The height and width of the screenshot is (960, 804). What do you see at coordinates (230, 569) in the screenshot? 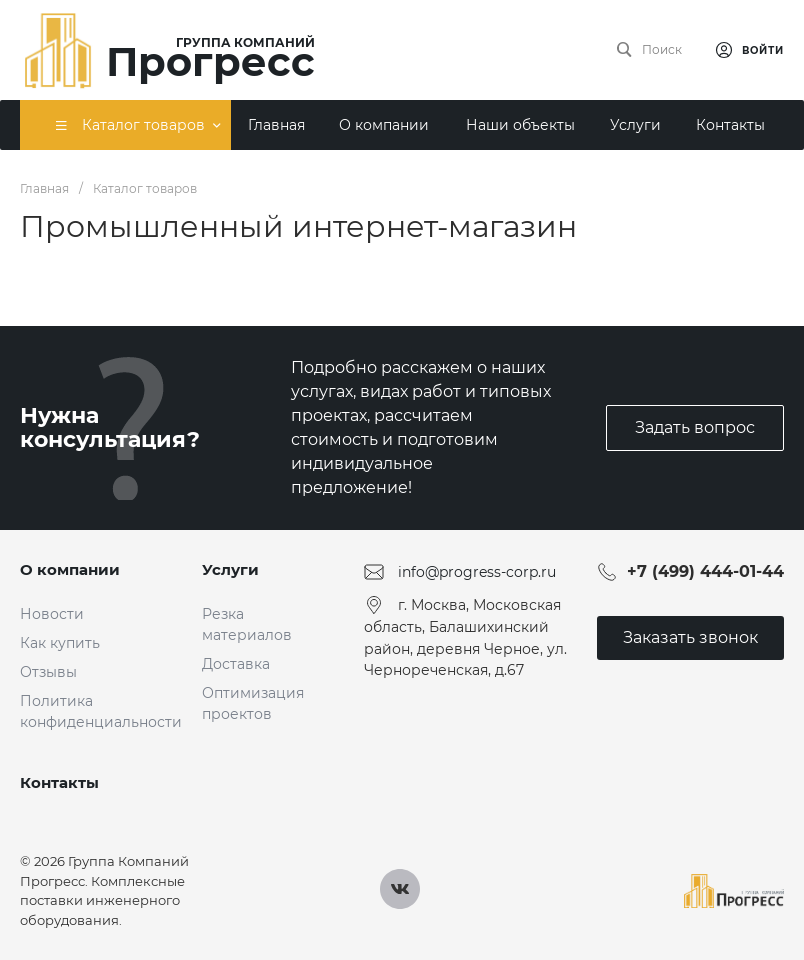
I see `Услуги` at bounding box center [230, 569].